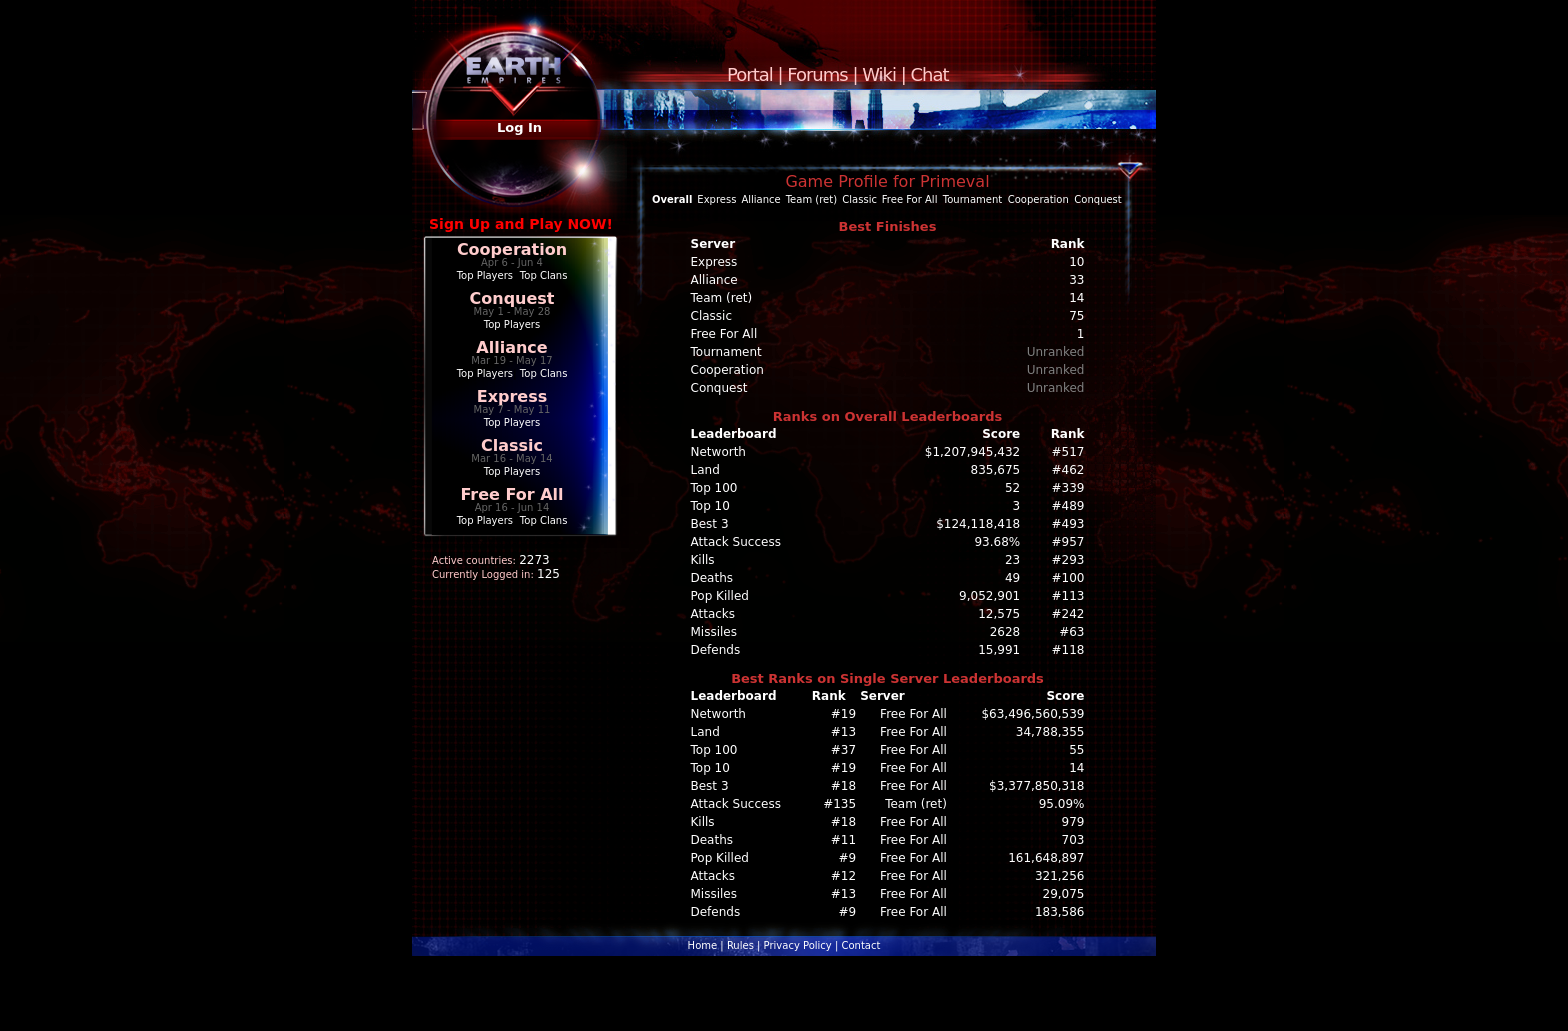  What do you see at coordinates (750, 74) in the screenshot?
I see `Portal` at bounding box center [750, 74].